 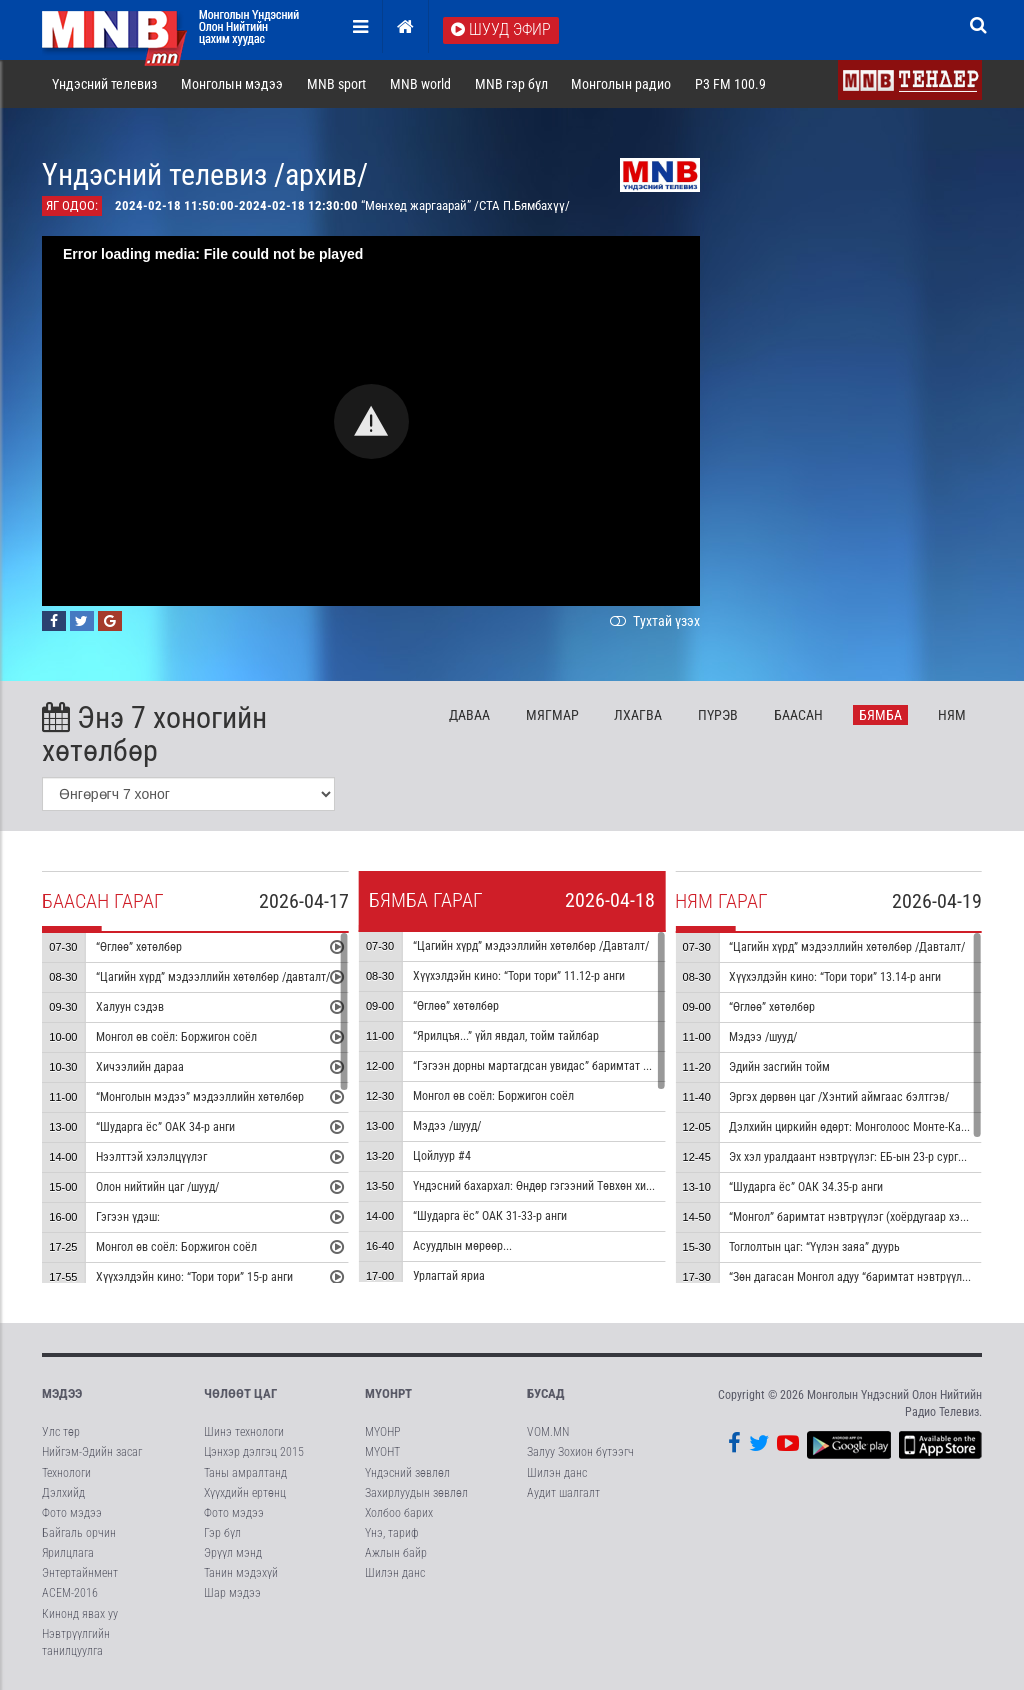 What do you see at coordinates (233, 1553) in the screenshot?
I see `Эрүүл мэнд` at bounding box center [233, 1553].